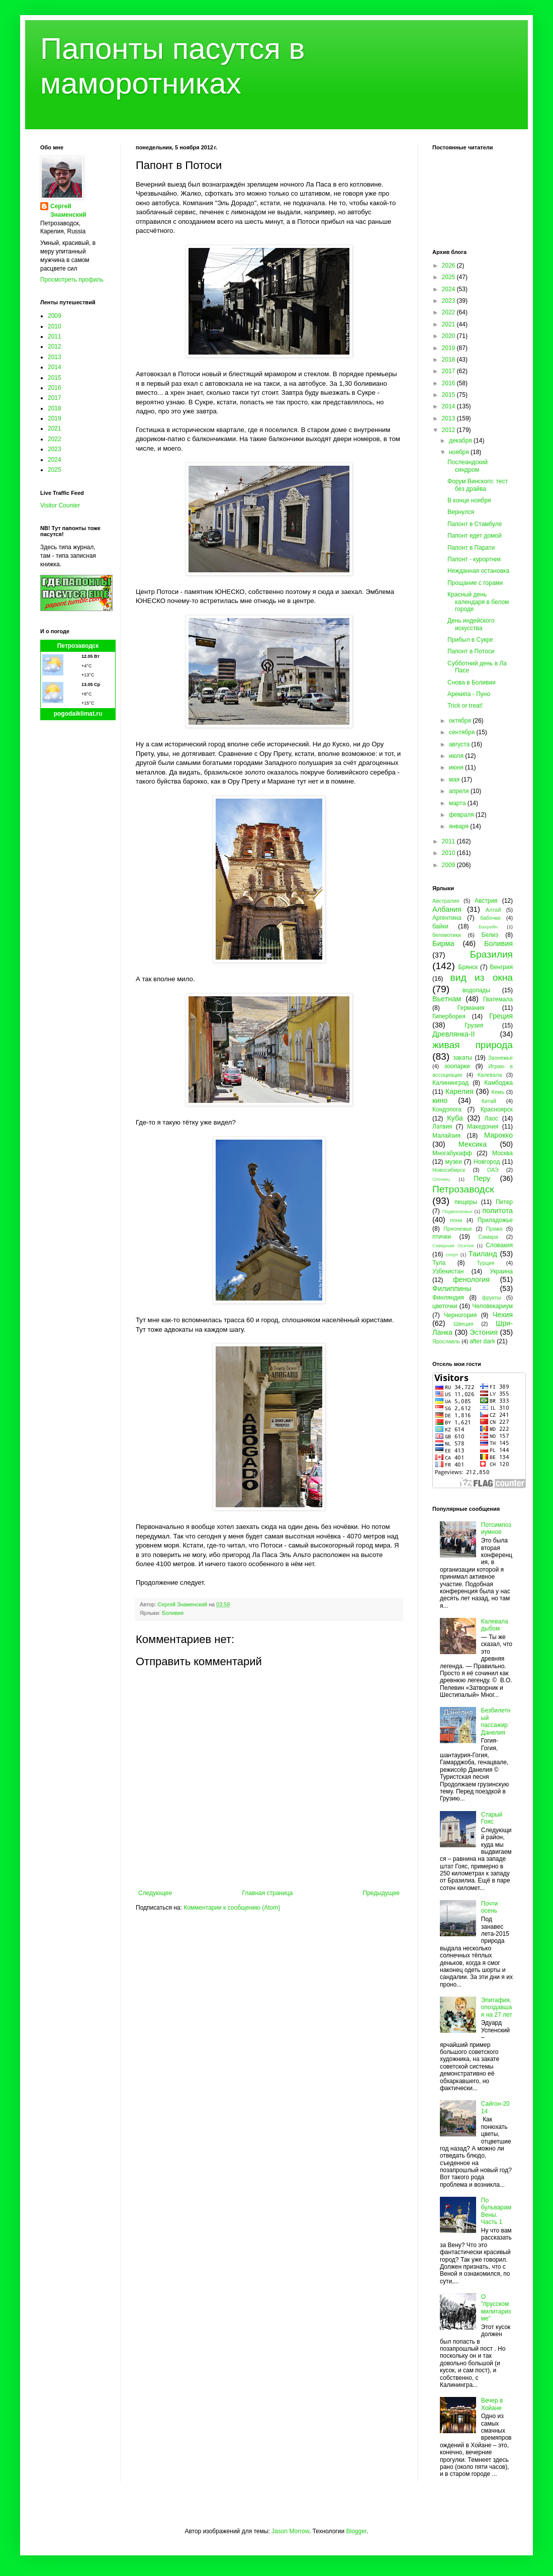 The height and width of the screenshot is (2576, 553). I want to click on Северная Осетия, so click(453, 1245).